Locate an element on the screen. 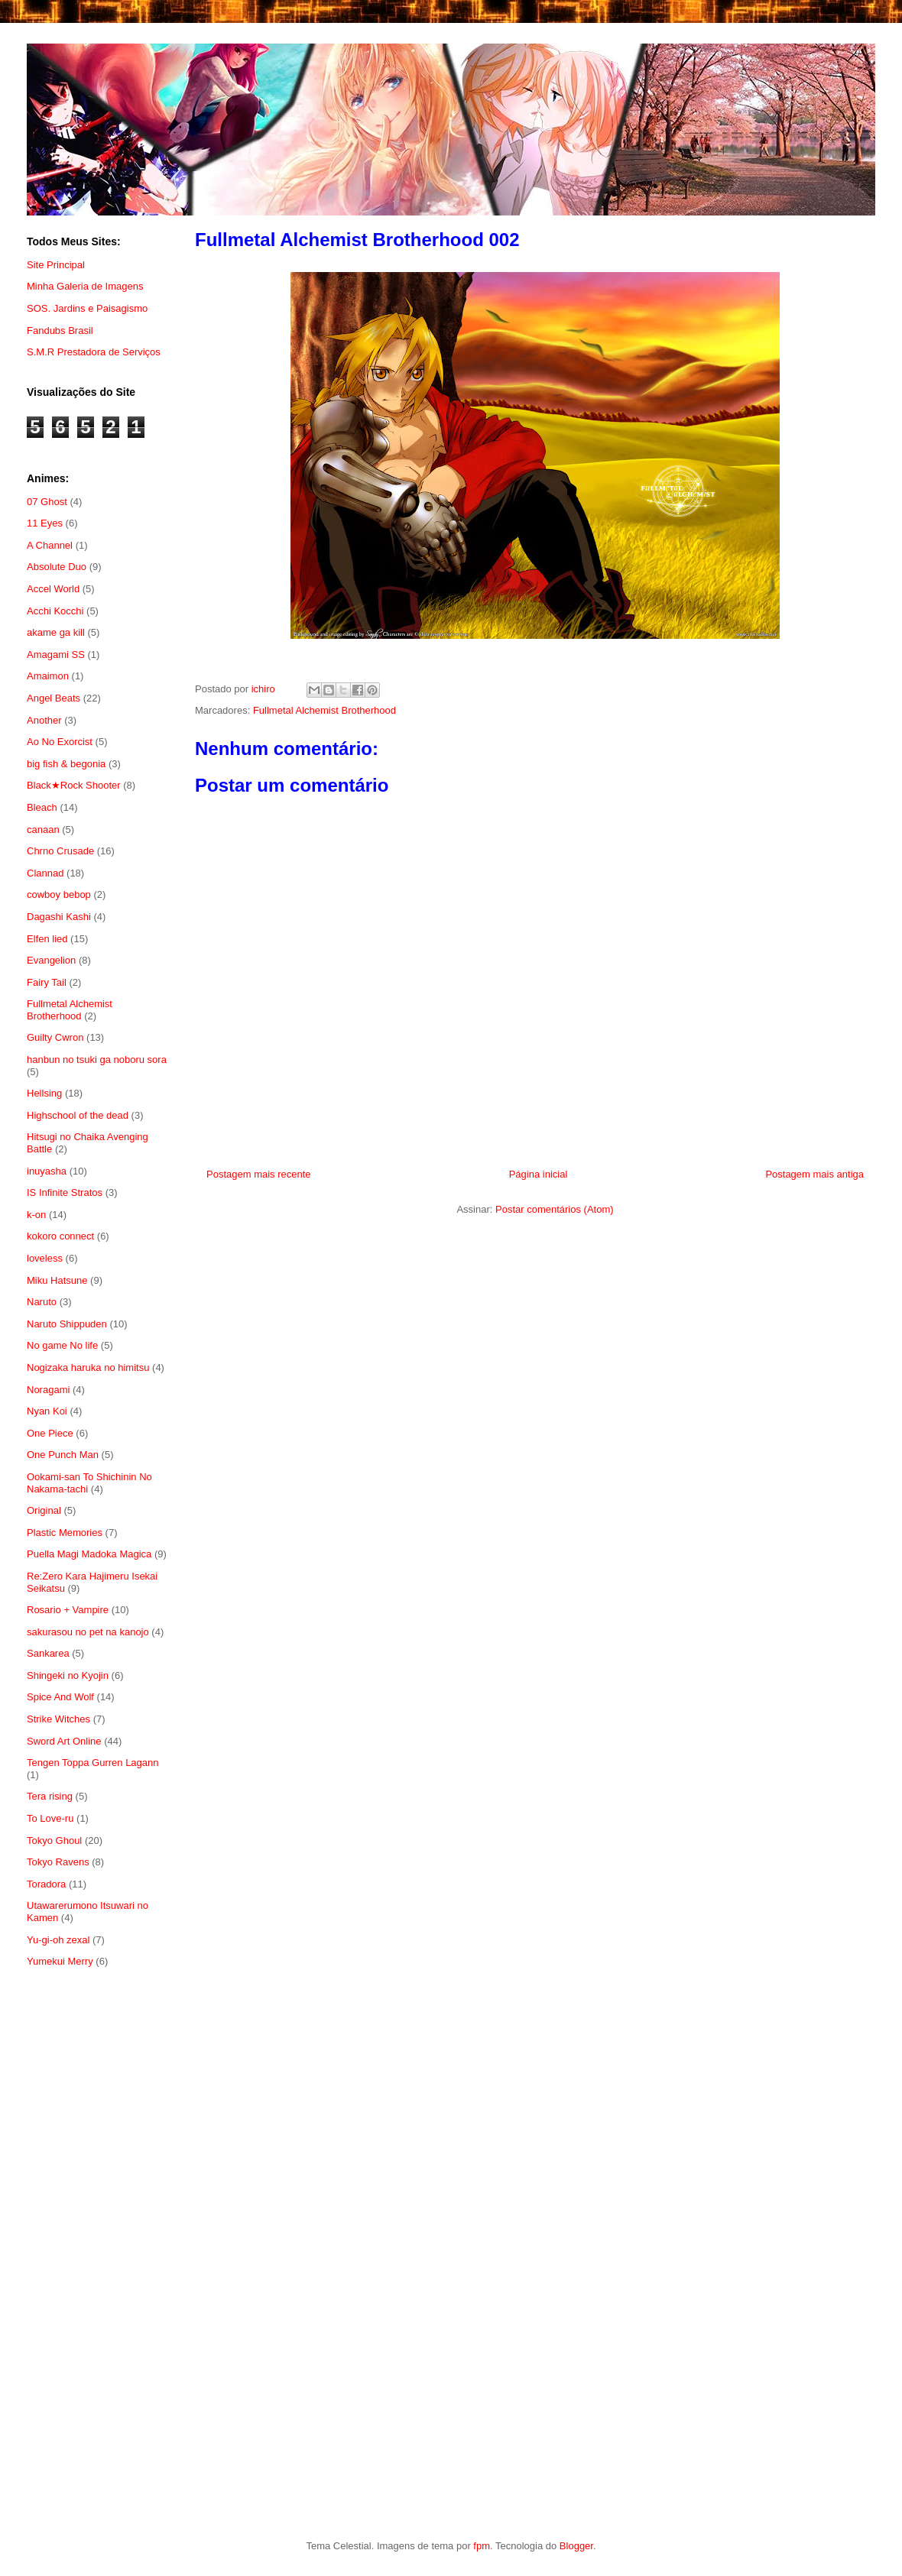  Naruto Shippuden is located at coordinates (67, 1324).